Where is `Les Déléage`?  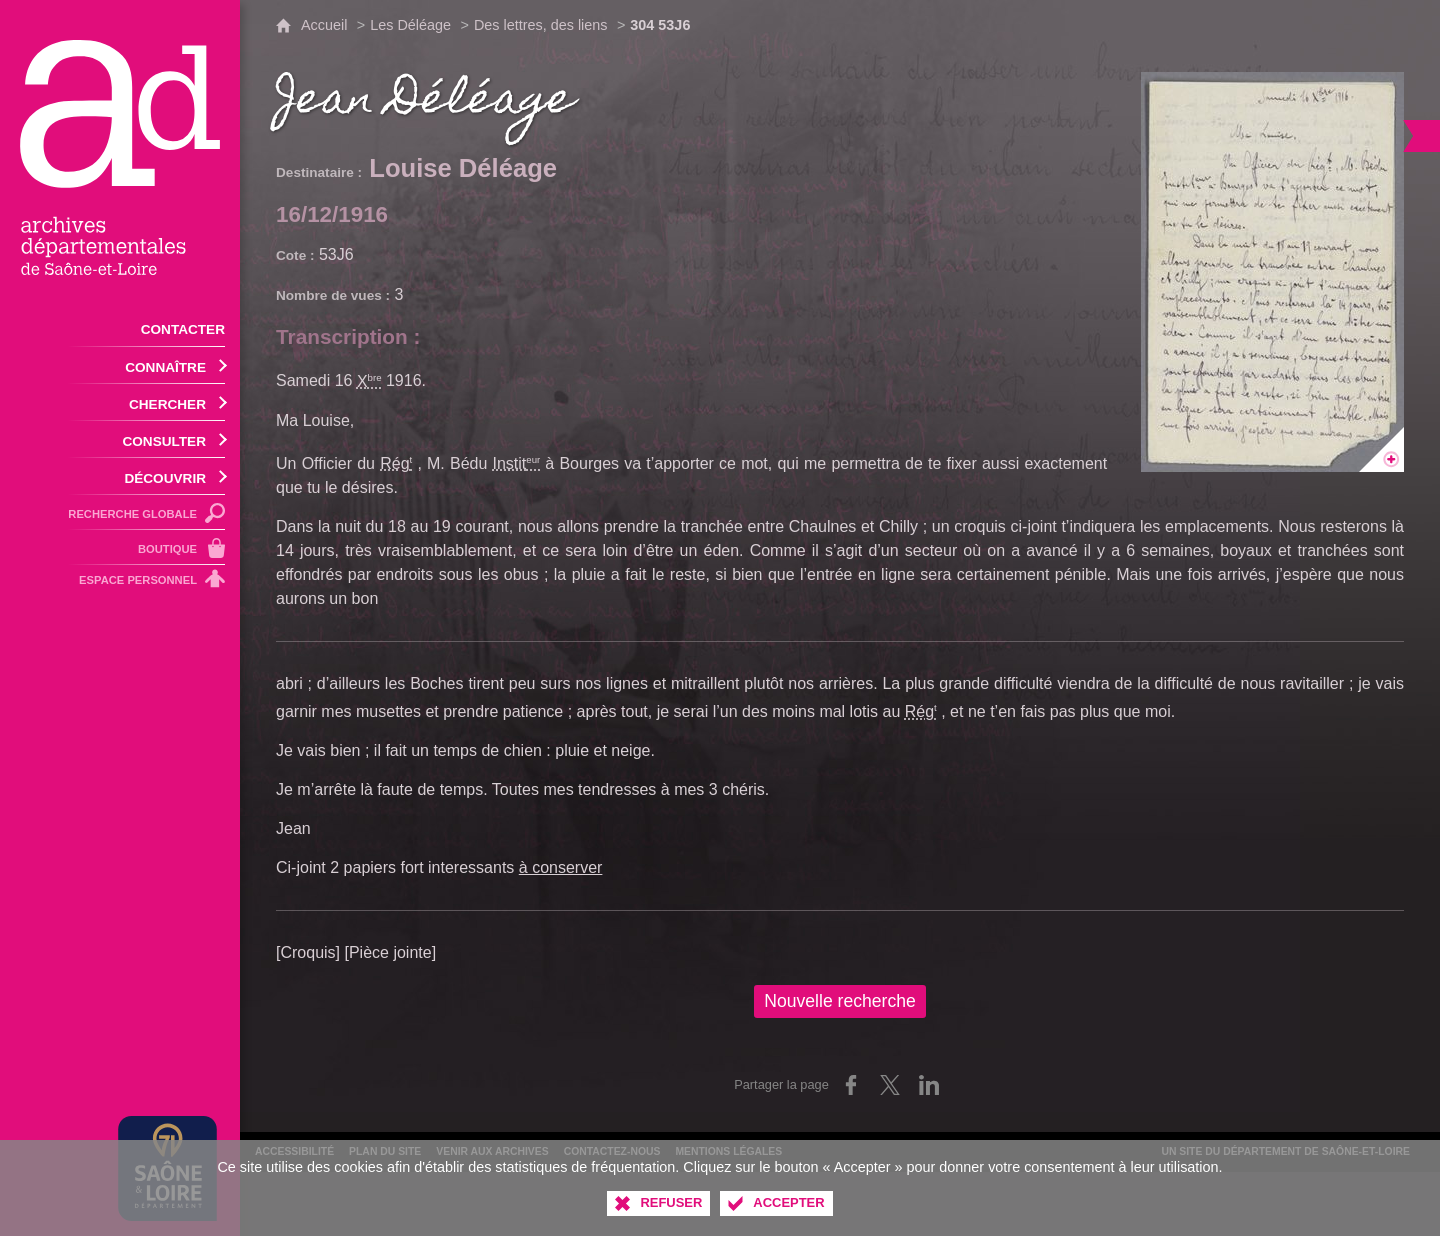 Les Déléage is located at coordinates (410, 25).